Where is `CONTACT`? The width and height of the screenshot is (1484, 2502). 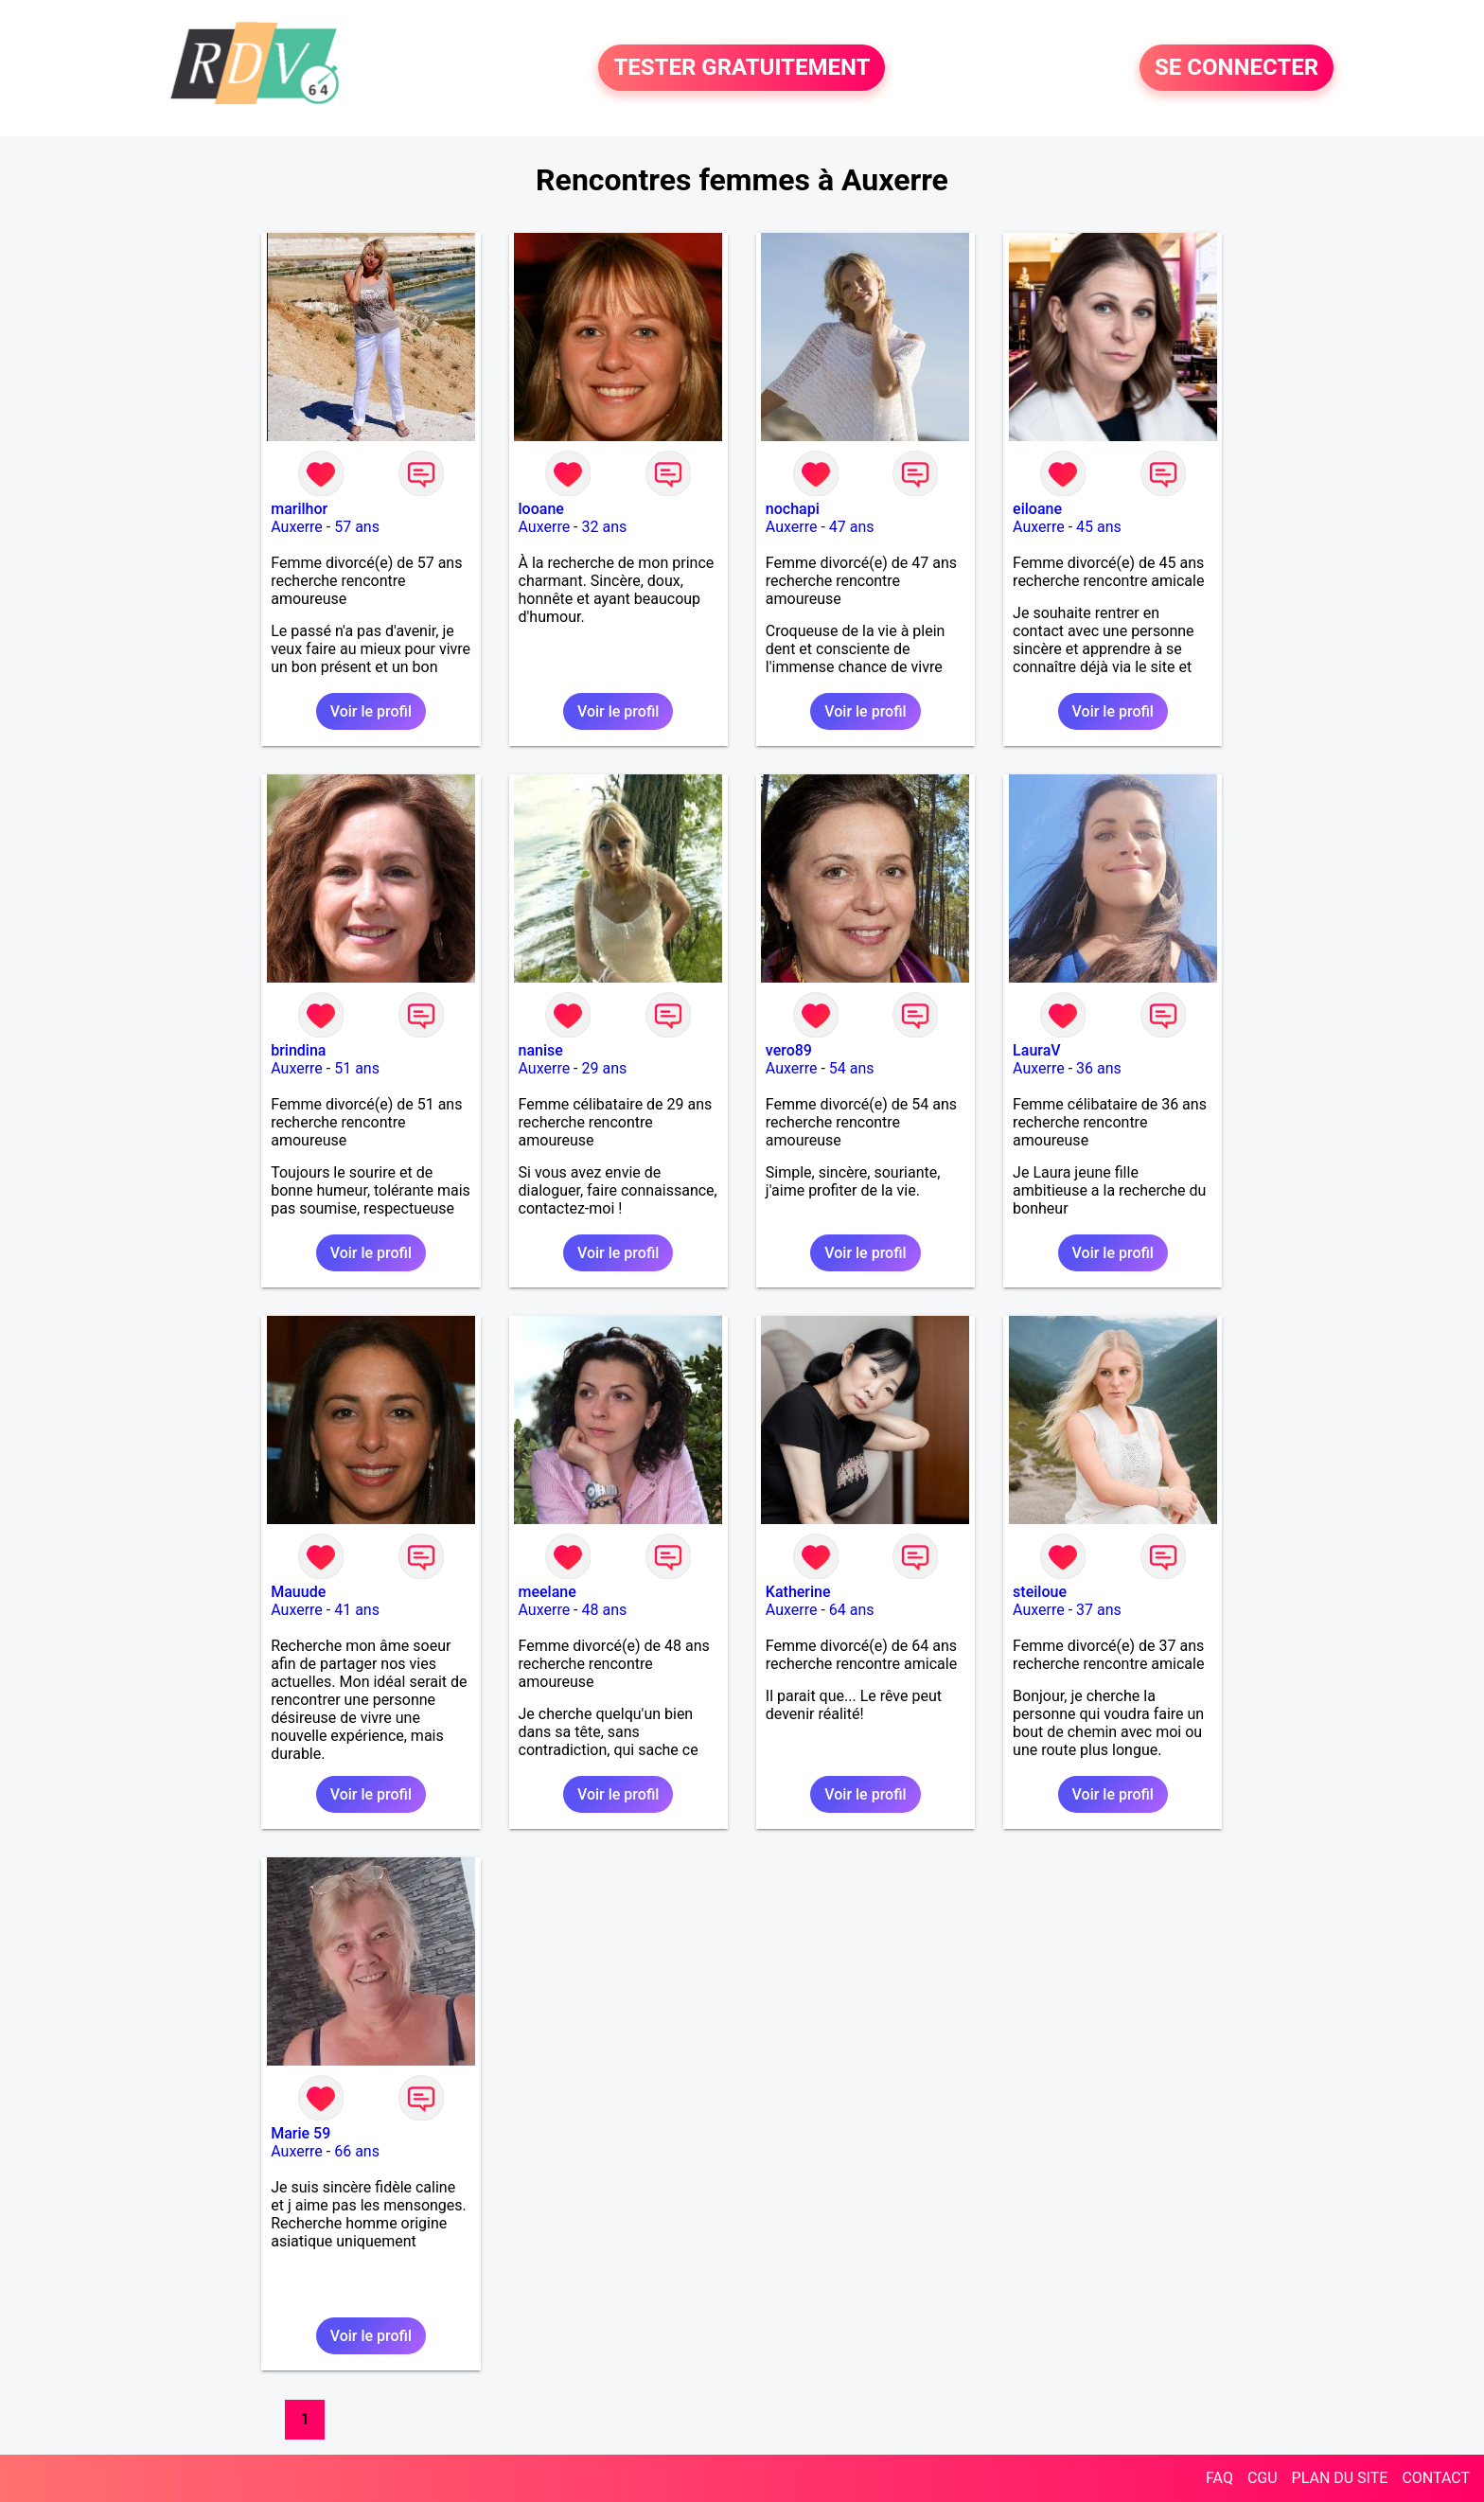
CONTACT is located at coordinates (1436, 2478).